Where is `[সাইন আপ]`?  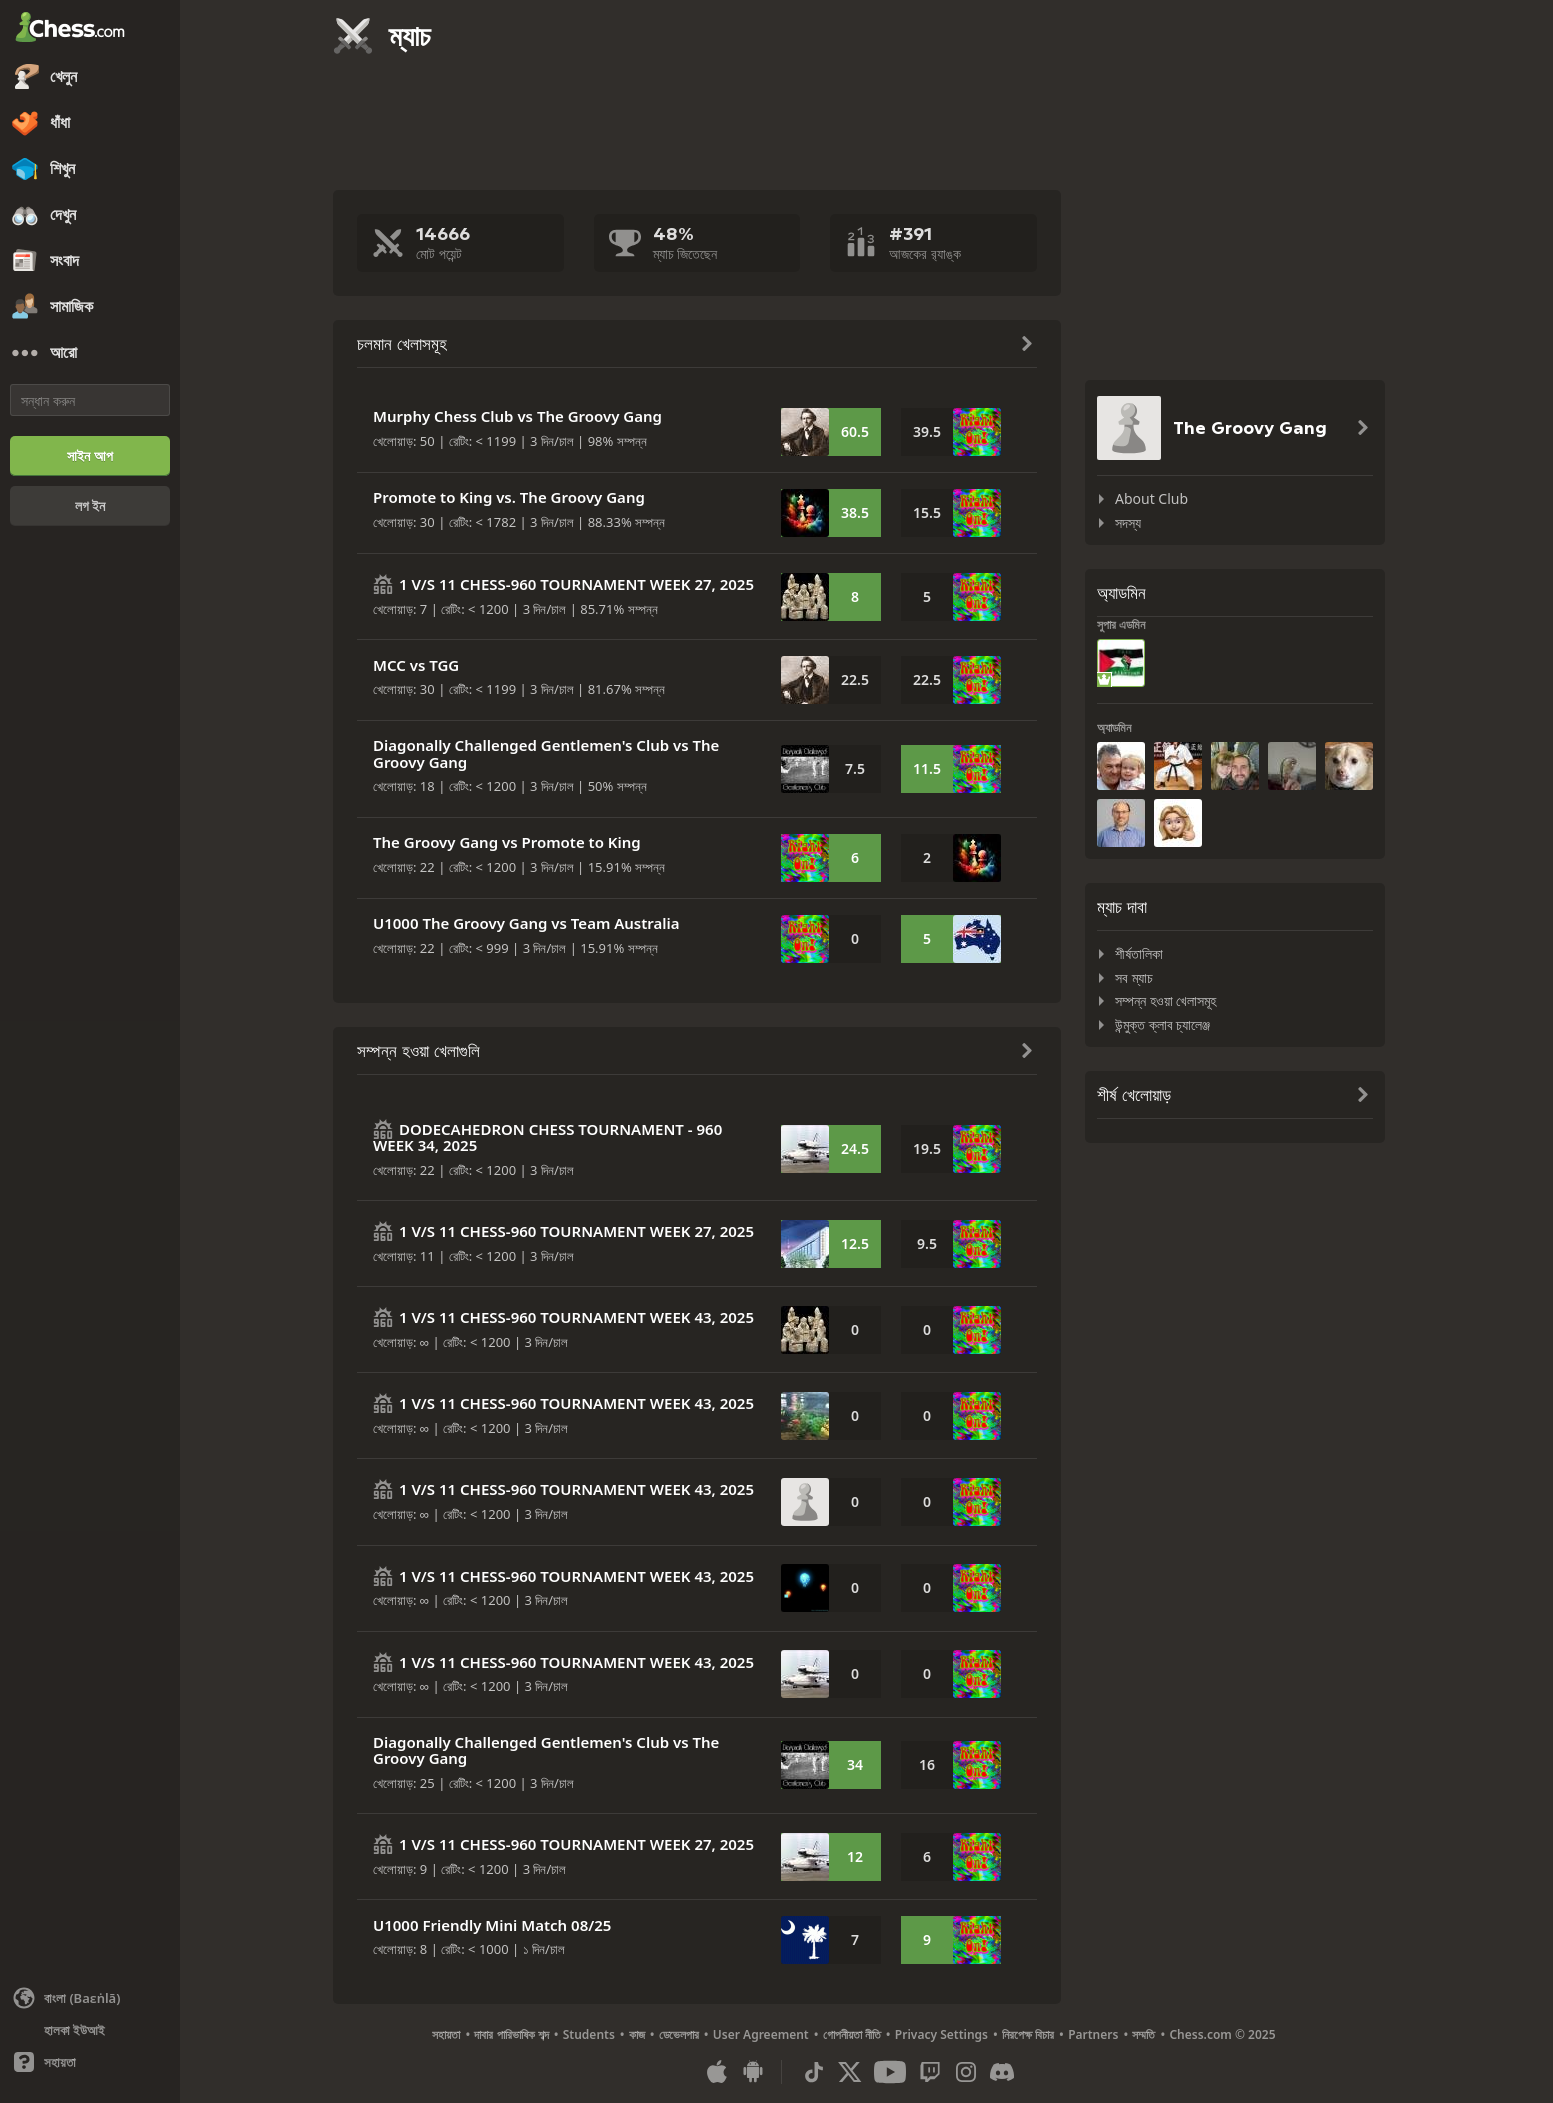
[সাইন আপ] is located at coordinates (90, 456).